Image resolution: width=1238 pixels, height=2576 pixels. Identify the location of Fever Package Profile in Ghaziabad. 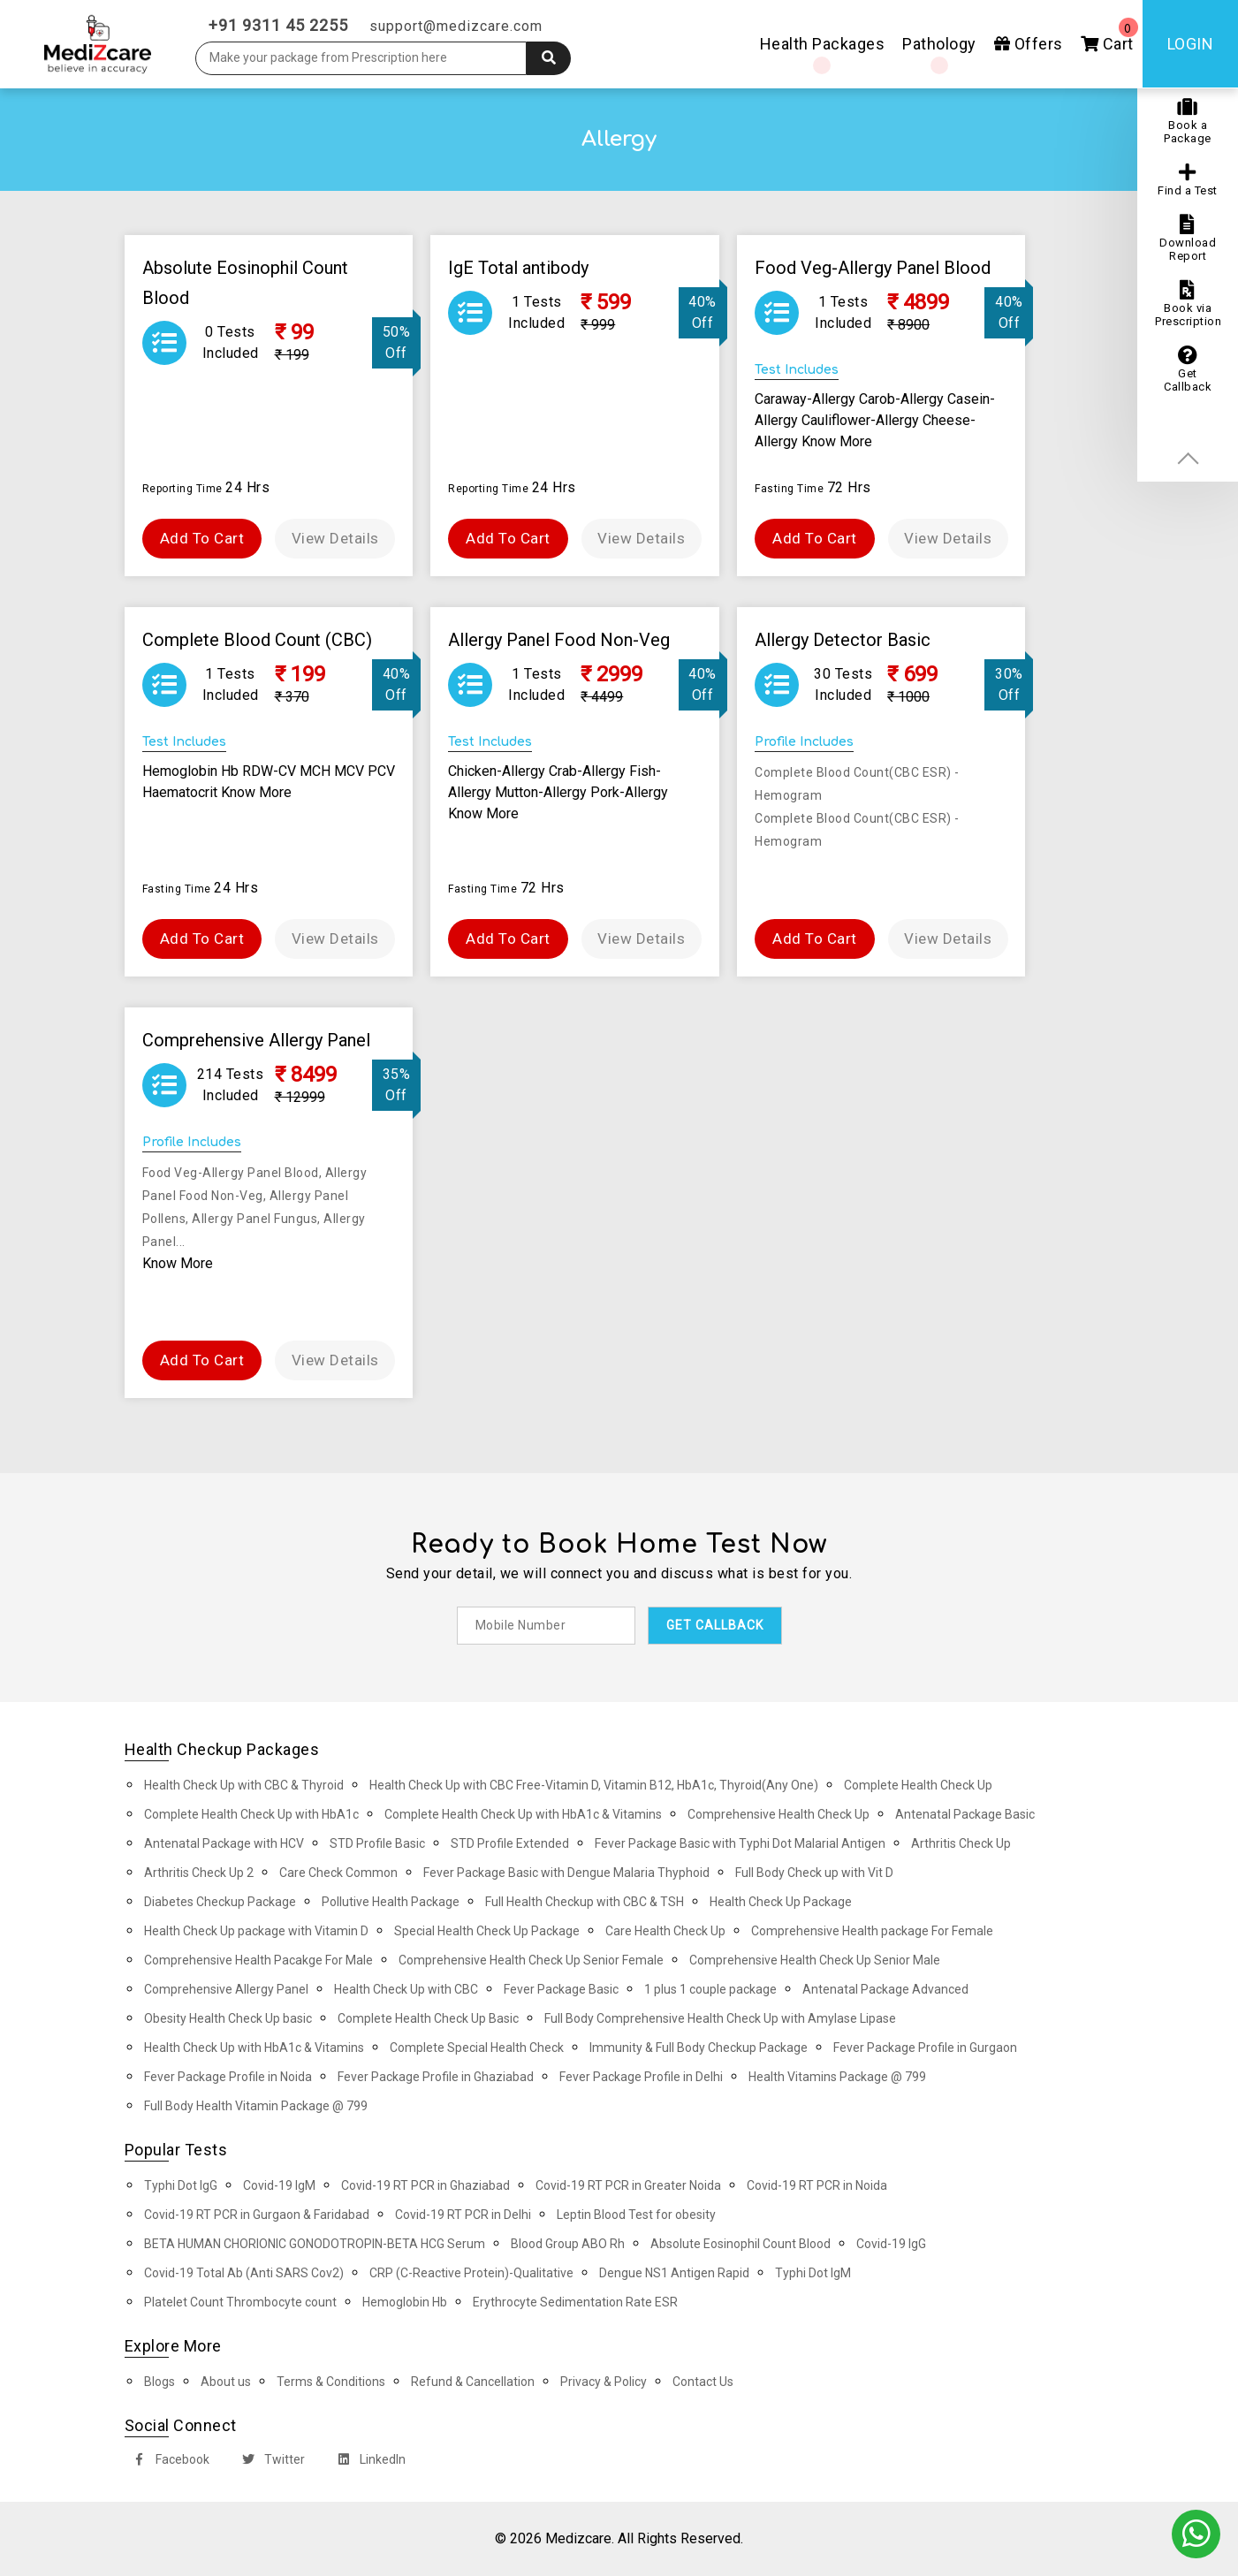
(436, 2077).